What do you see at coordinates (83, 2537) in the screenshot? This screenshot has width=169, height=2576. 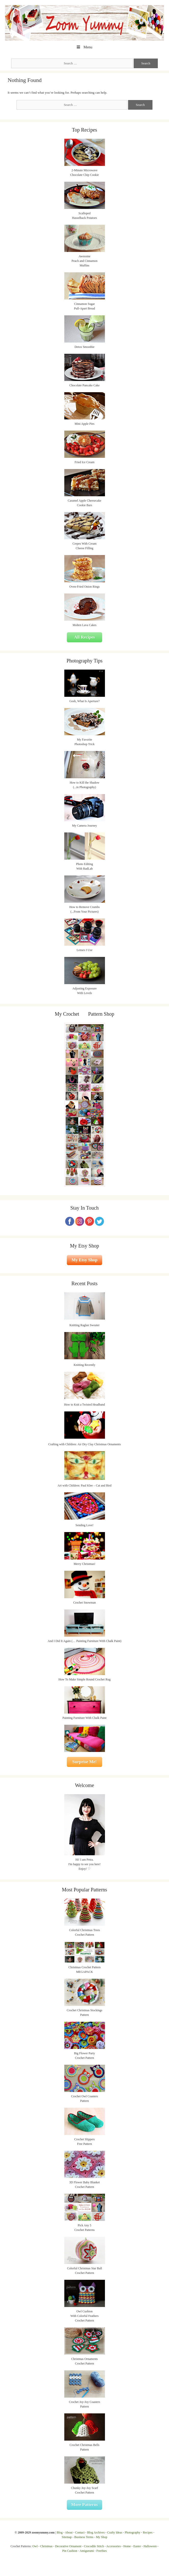 I see `Business Terms` at bounding box center [83, 2537].